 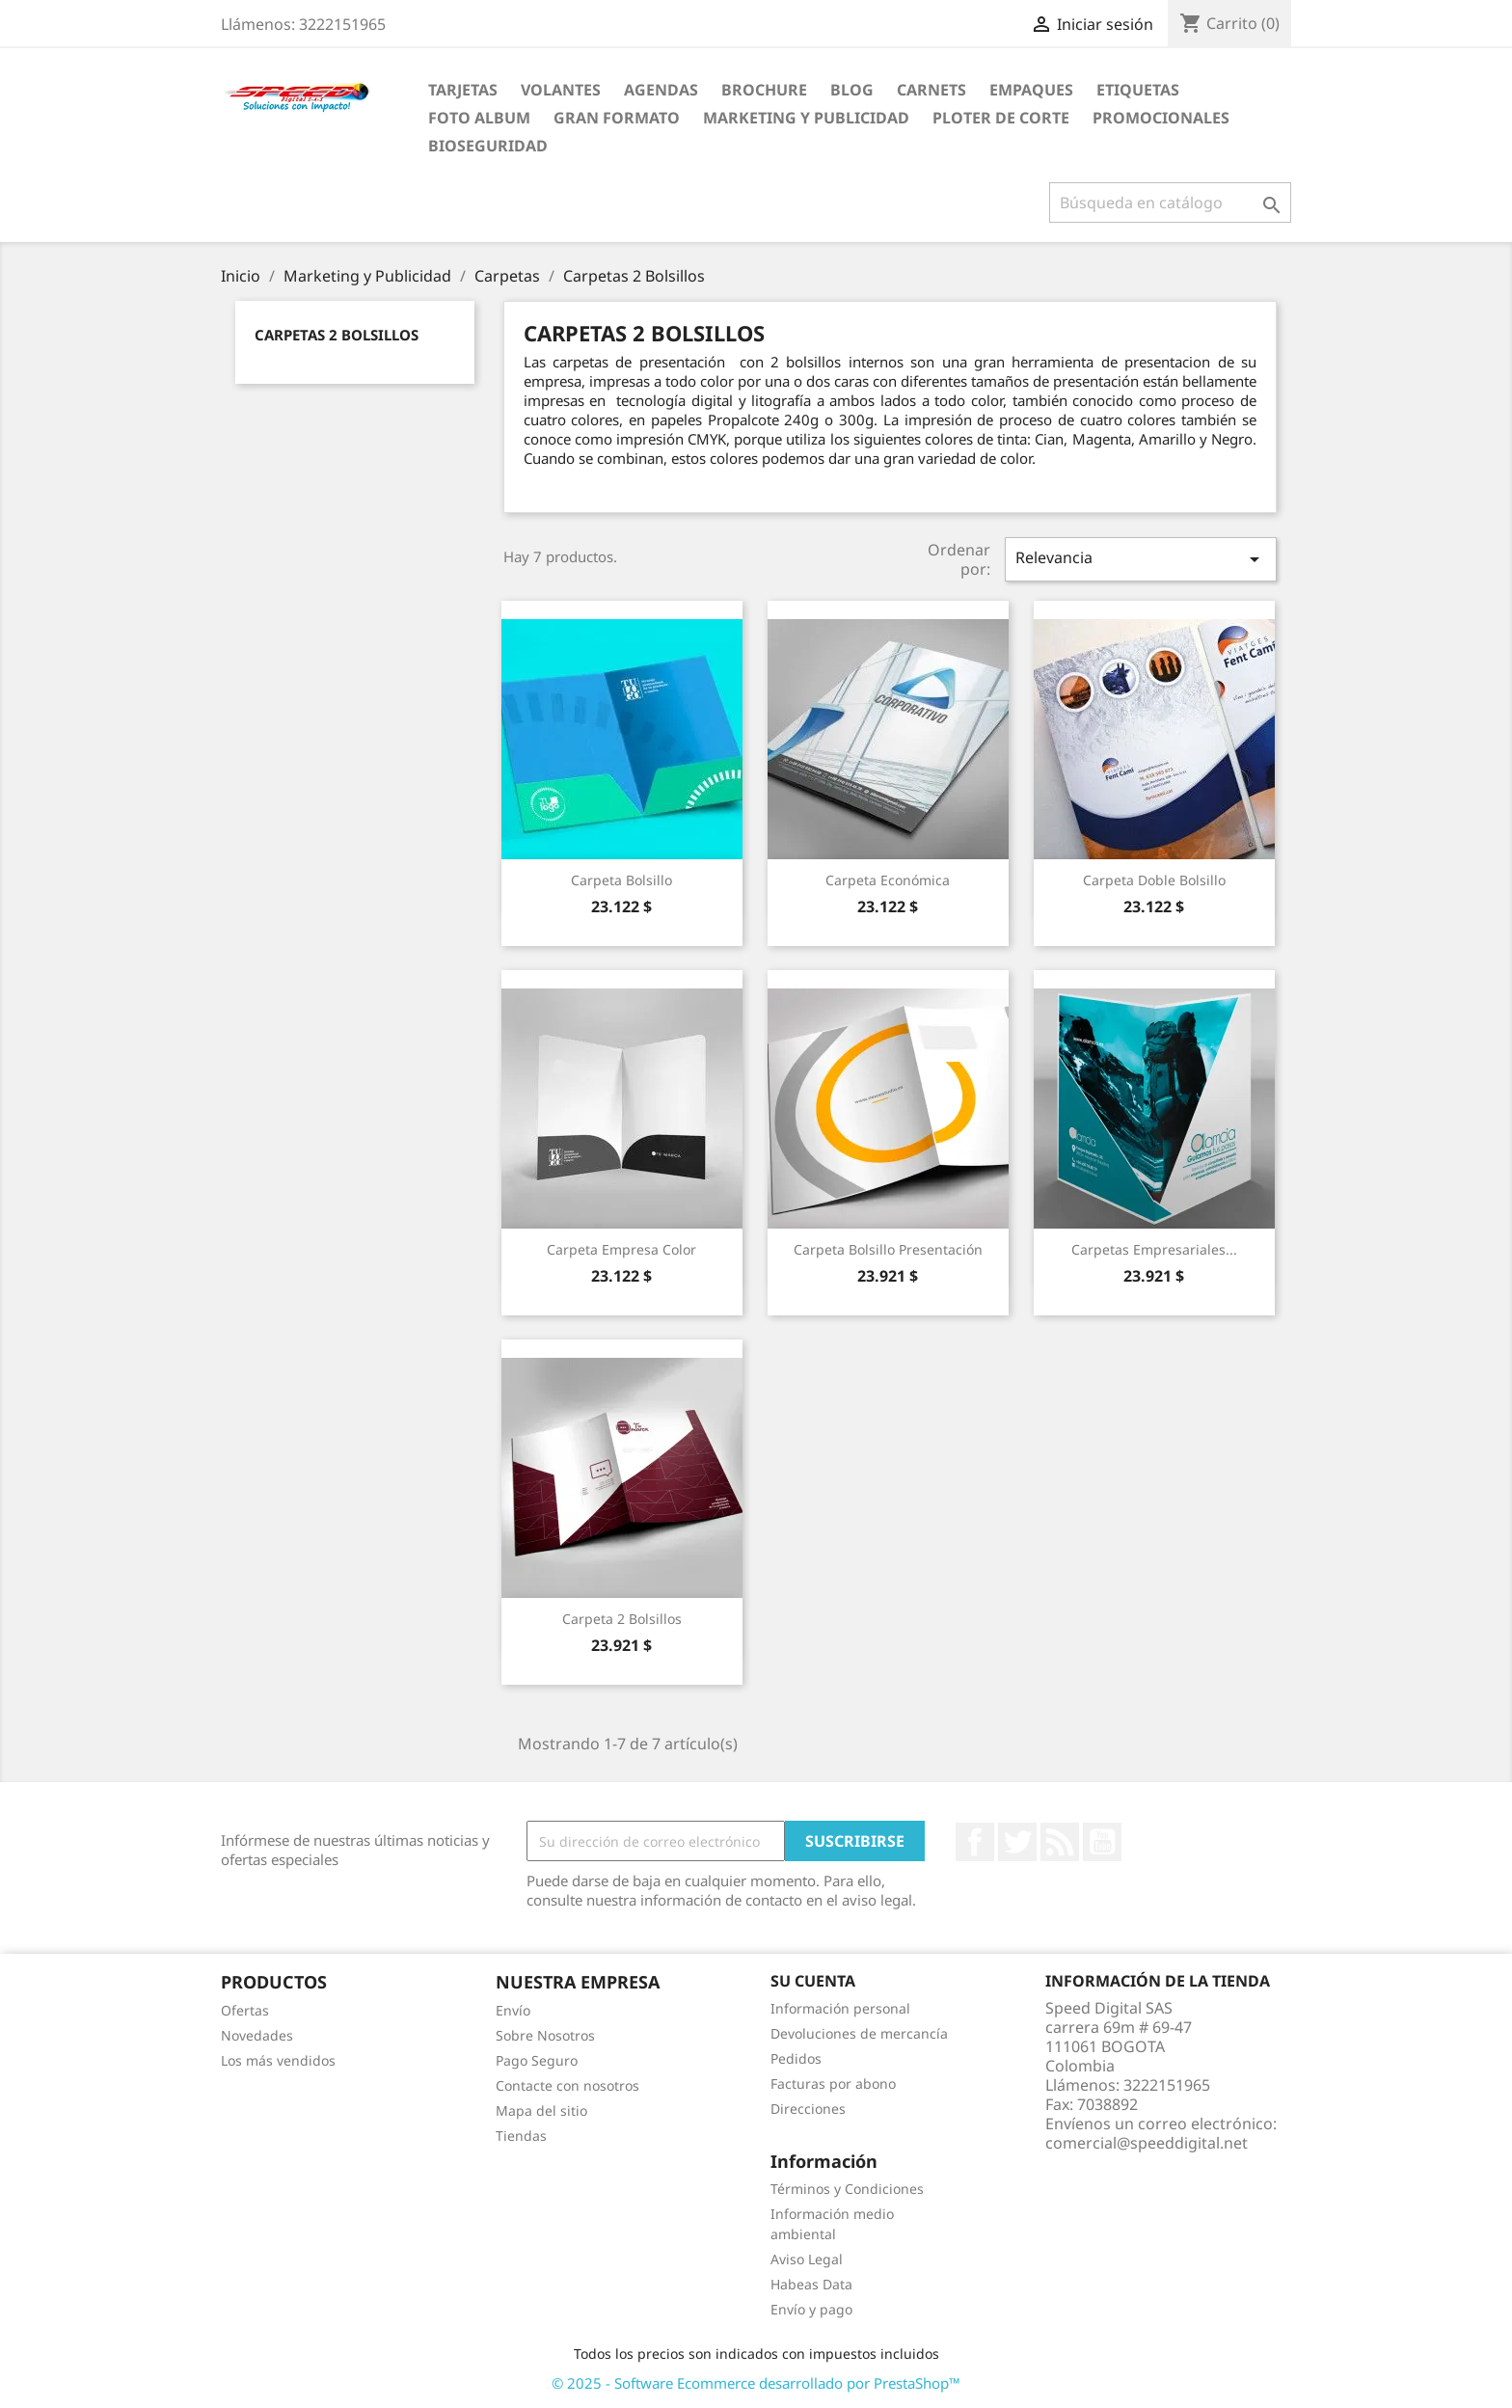 I want to click on Novedades, so click(x=257, y=2035).